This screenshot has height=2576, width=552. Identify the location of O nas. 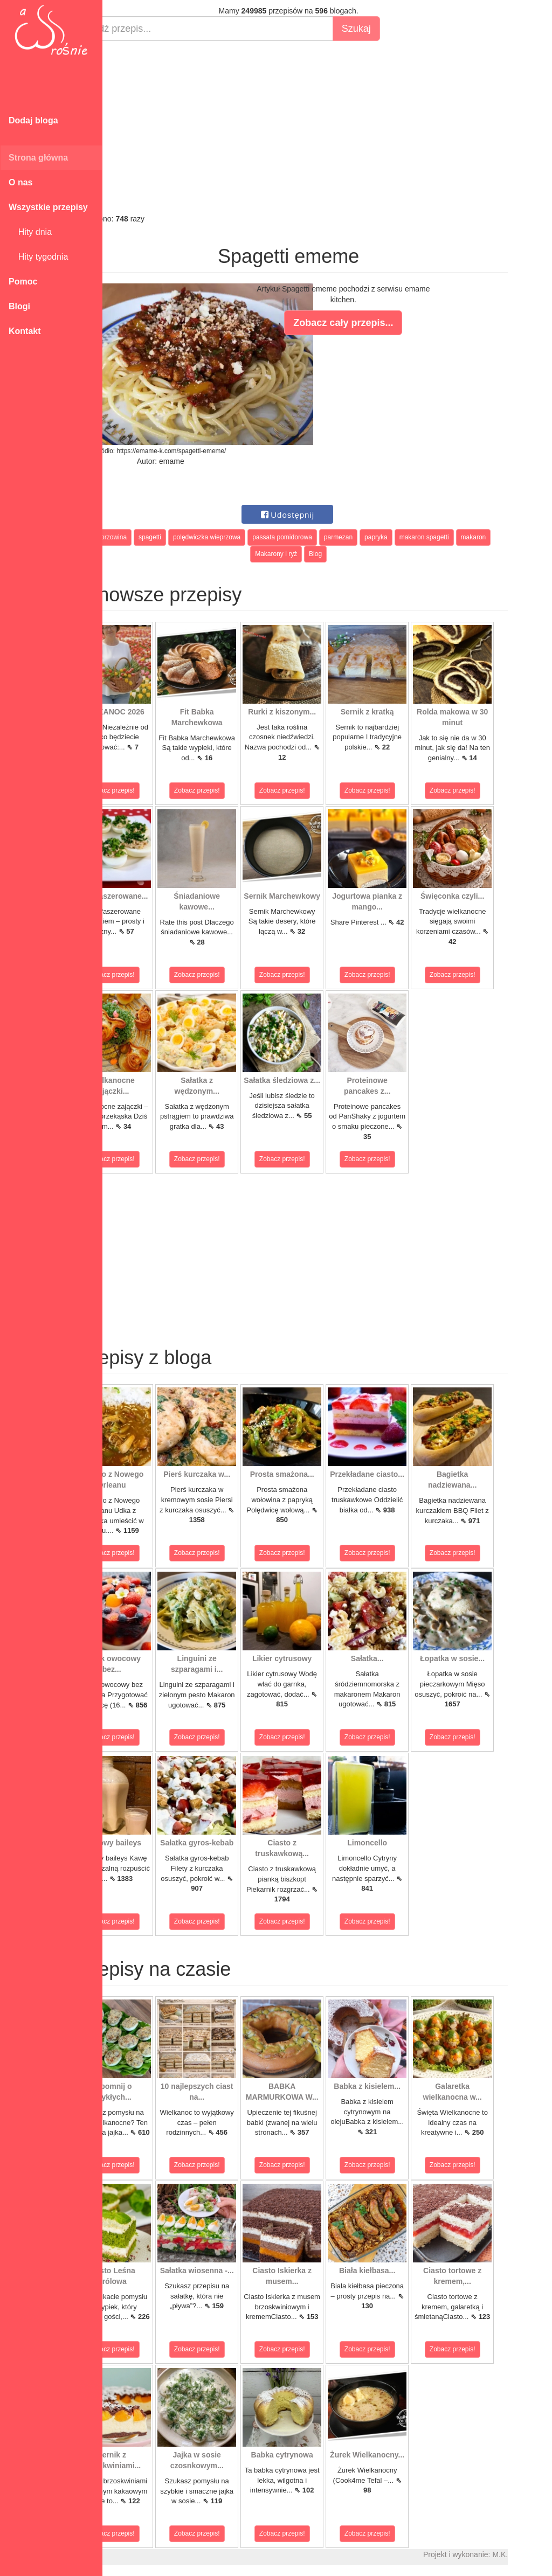
(20, 182).